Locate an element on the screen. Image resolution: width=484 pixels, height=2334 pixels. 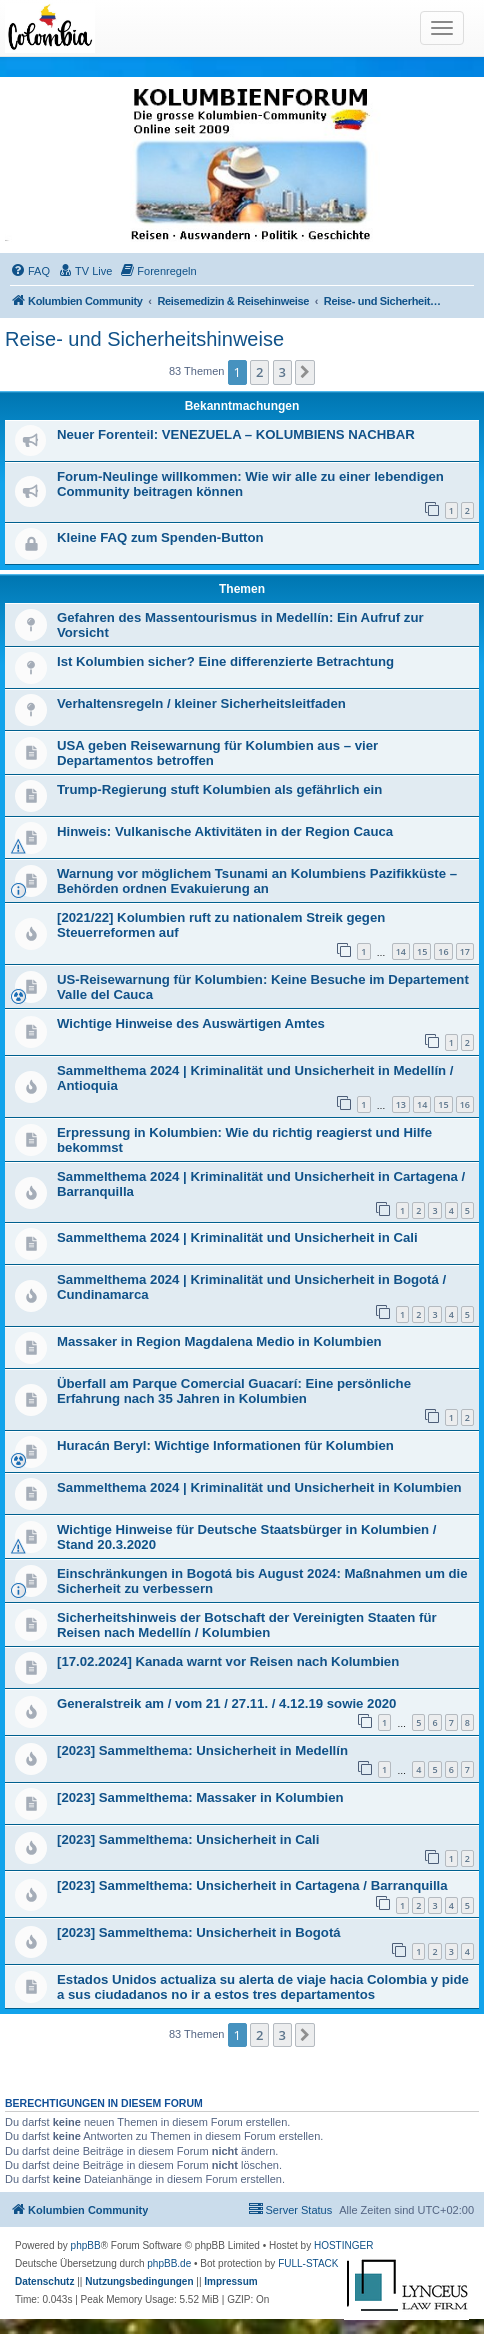
Sammelthema 2024 | Kriminalität und Unsicherheit in Kolumbien is located at coordinates (259, 1487).